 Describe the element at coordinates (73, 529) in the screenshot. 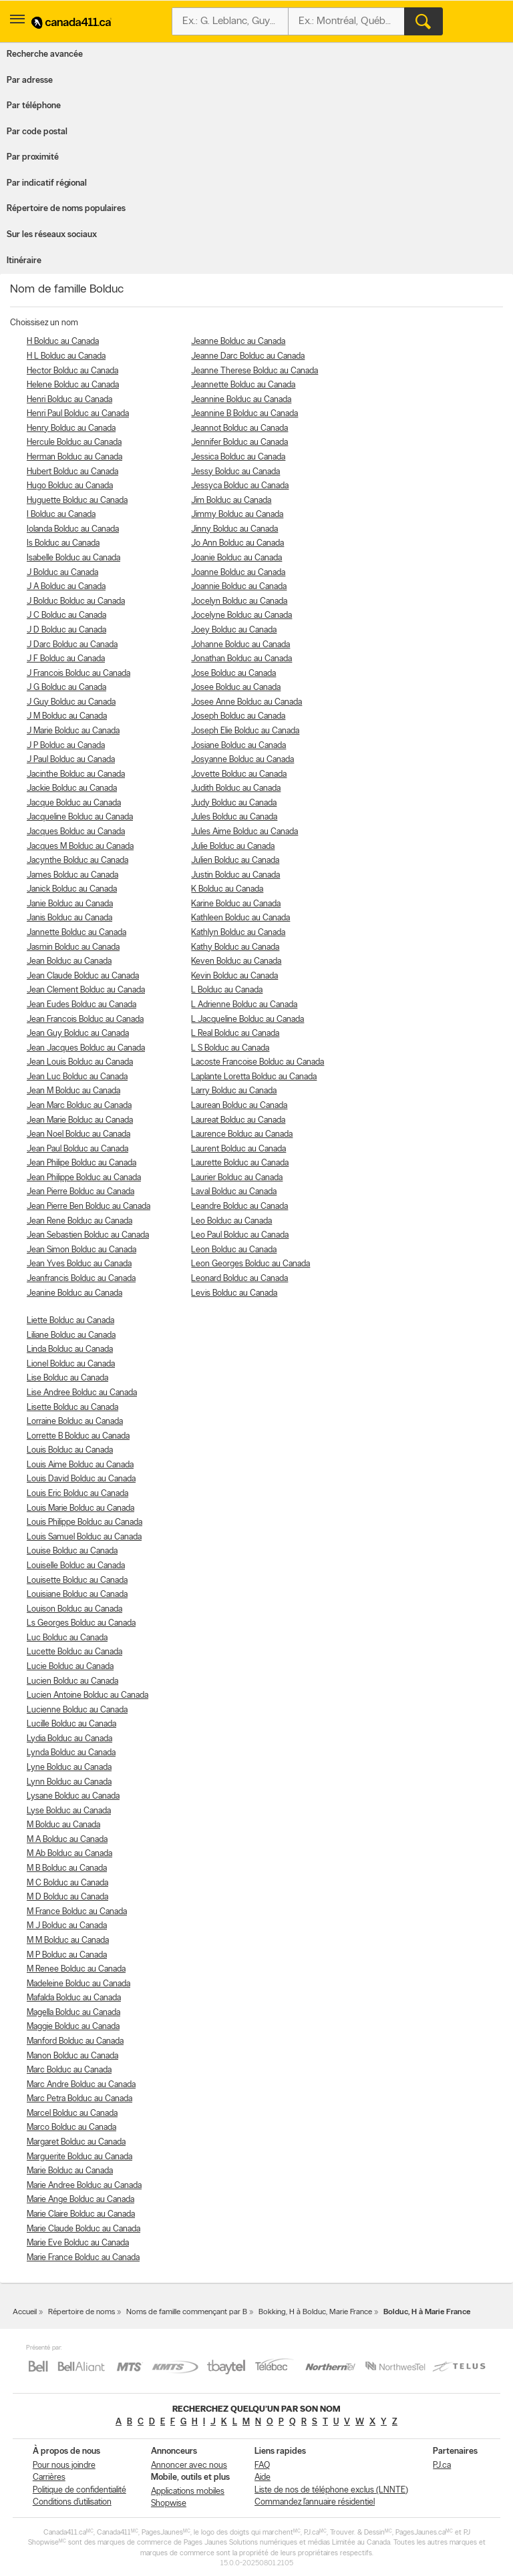

I see `Iolanda Bolduc au Canada` at that location.